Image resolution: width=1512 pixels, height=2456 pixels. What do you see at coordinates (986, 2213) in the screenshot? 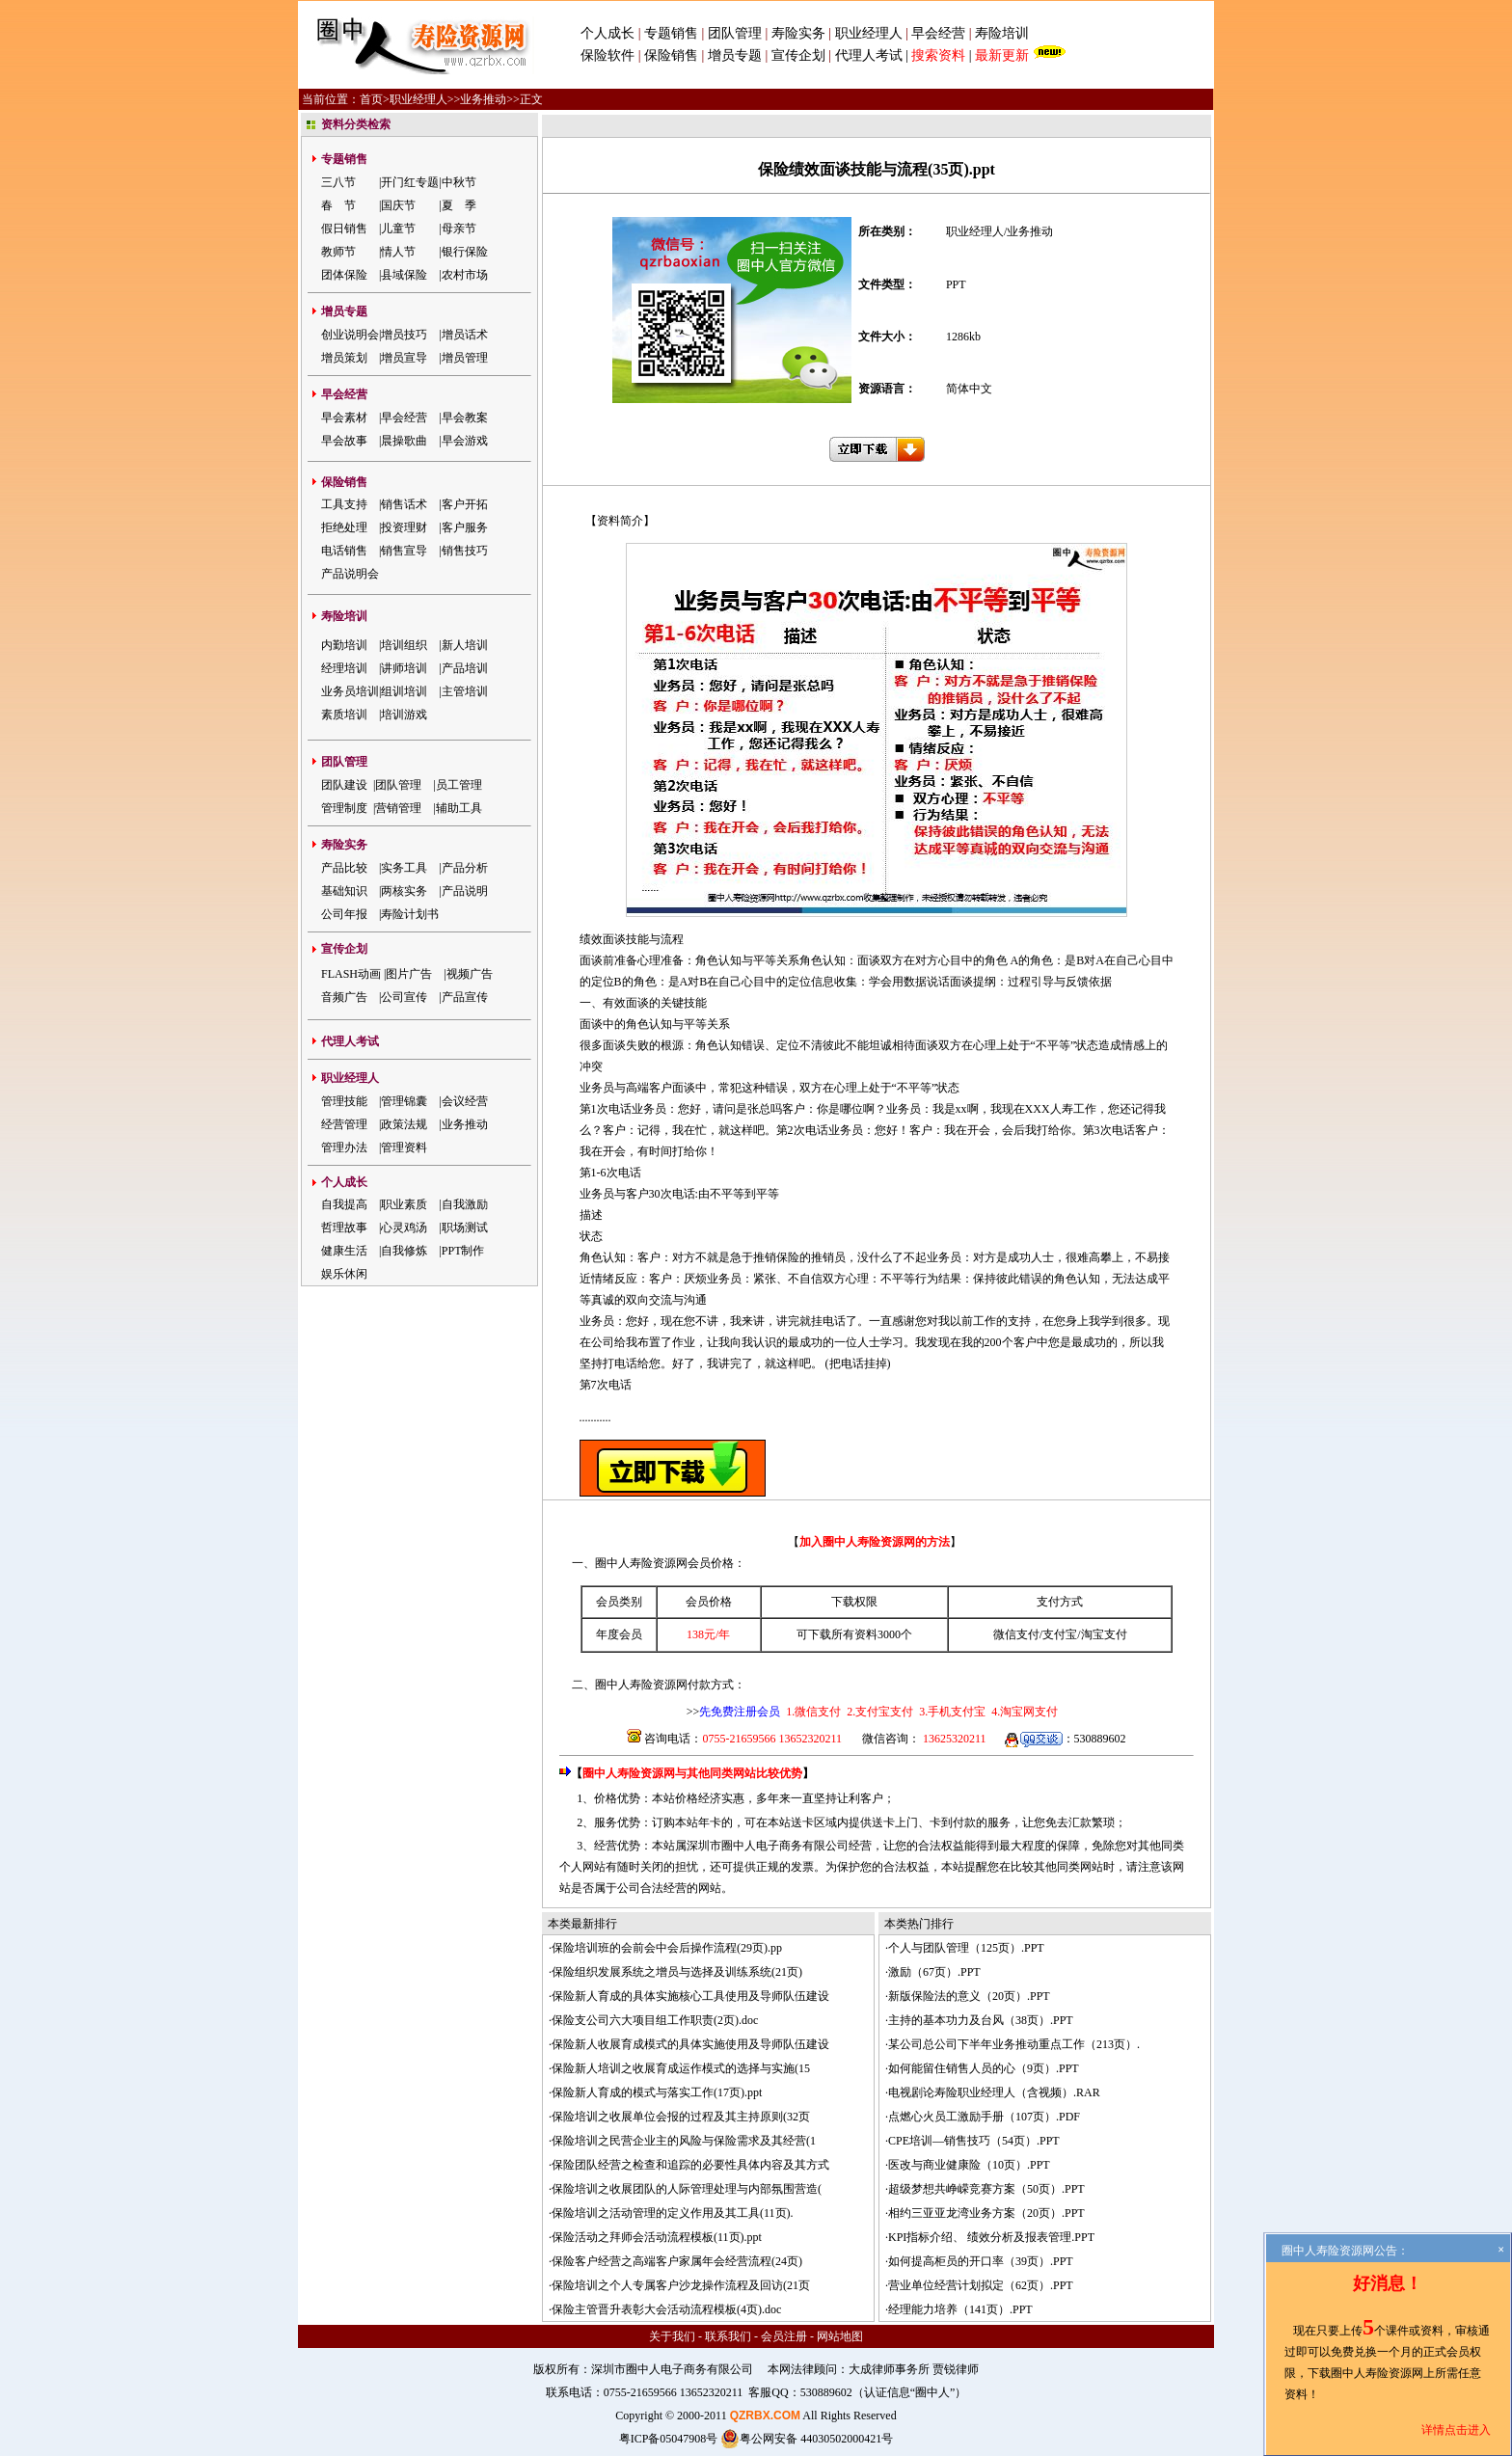
I see `相约三亚亚龙湾业务方案（20页）.PPT` at bounding box center [986, 2213].